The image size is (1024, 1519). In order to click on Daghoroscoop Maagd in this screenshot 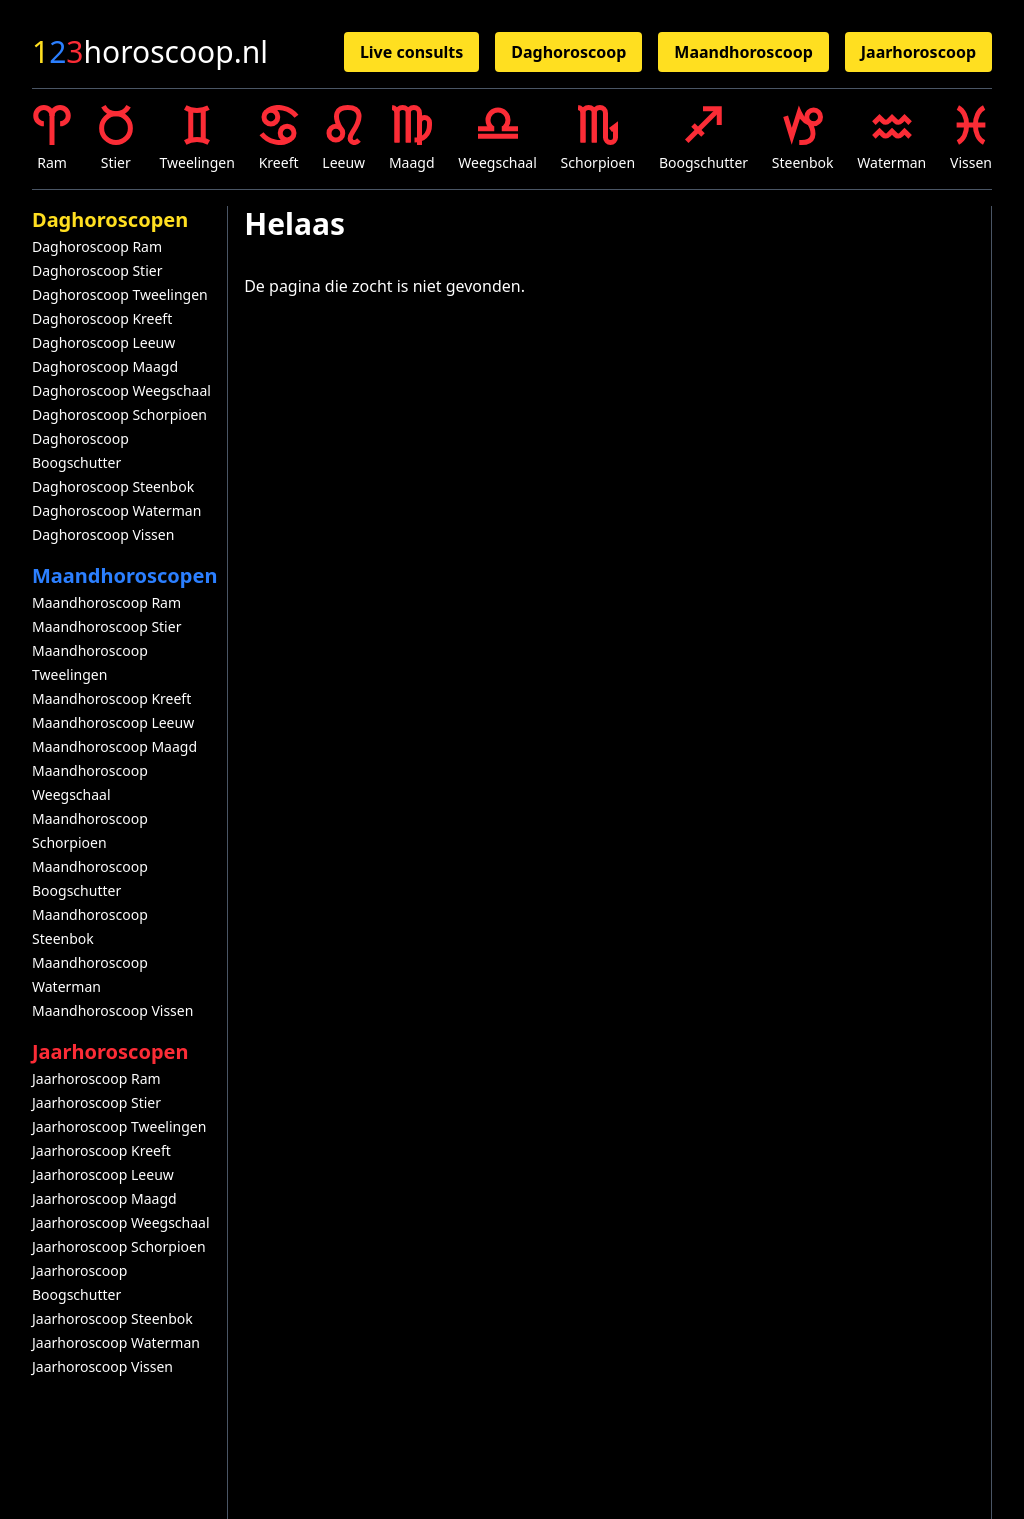, I will do `click(105, 366)`.